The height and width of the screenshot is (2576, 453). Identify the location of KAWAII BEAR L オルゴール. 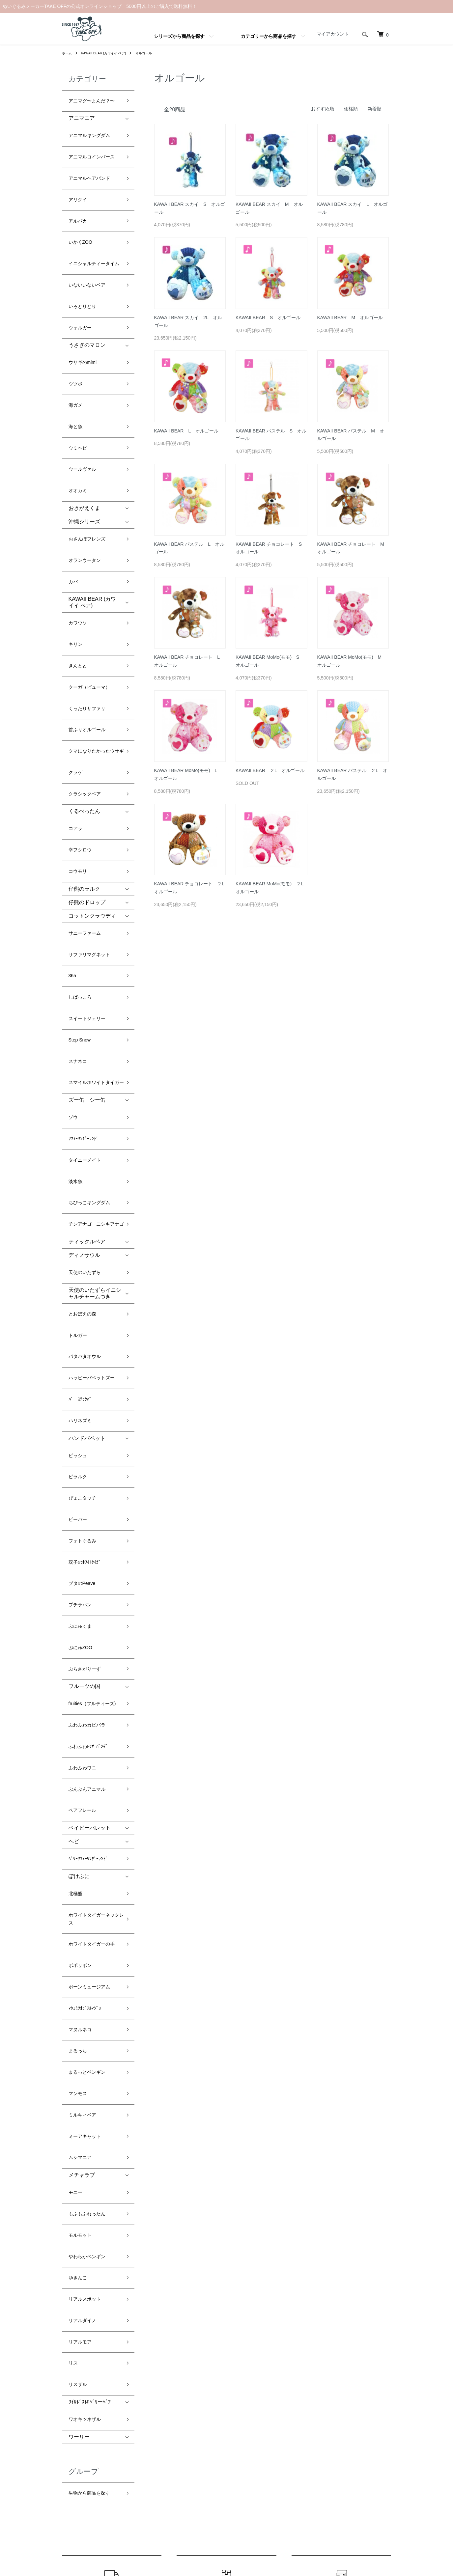
(186, 430).